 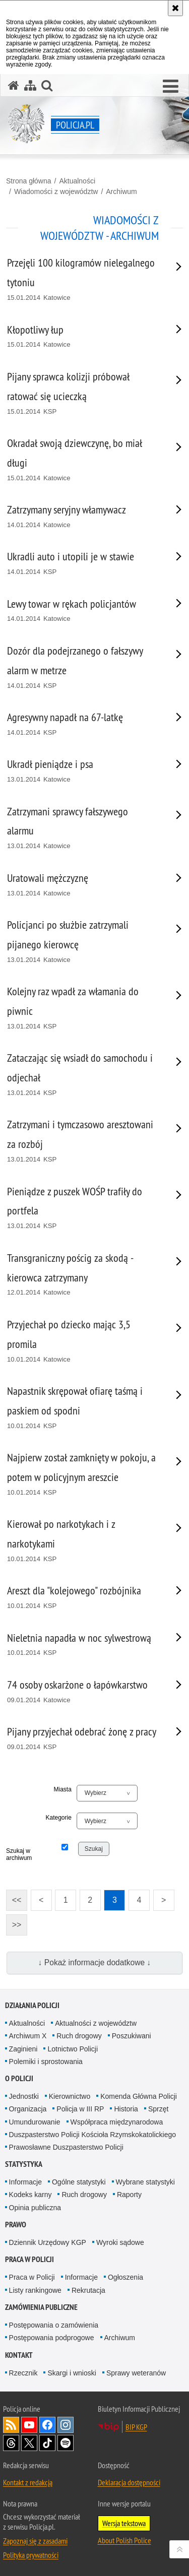 What do you see at coordinates (117, 2122) in the screenshot?
I see `Współpraca międzynarodowa` at bounding box center [117, 2122].